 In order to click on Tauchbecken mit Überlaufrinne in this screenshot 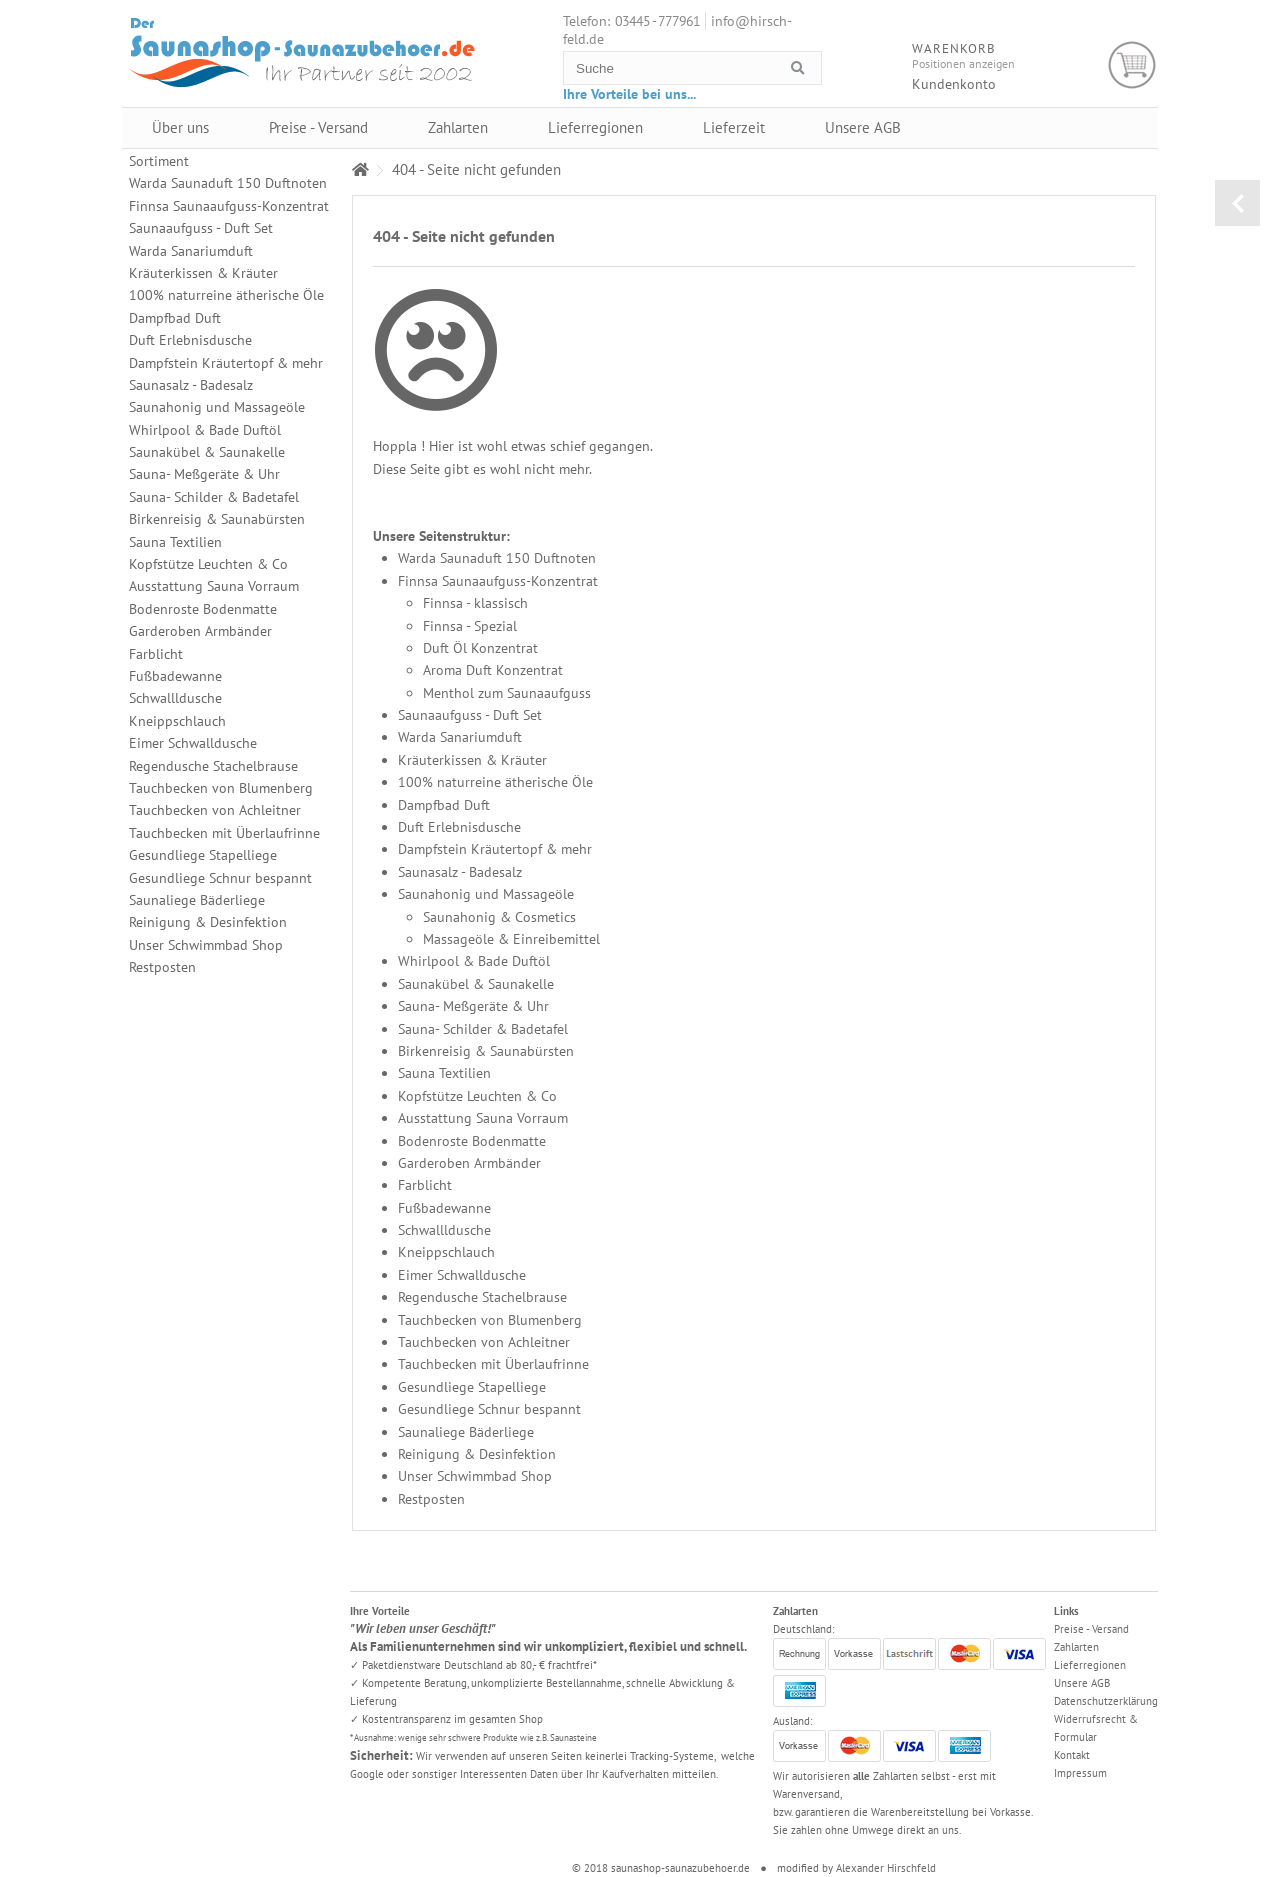, I will do `click(493, 1364)`.